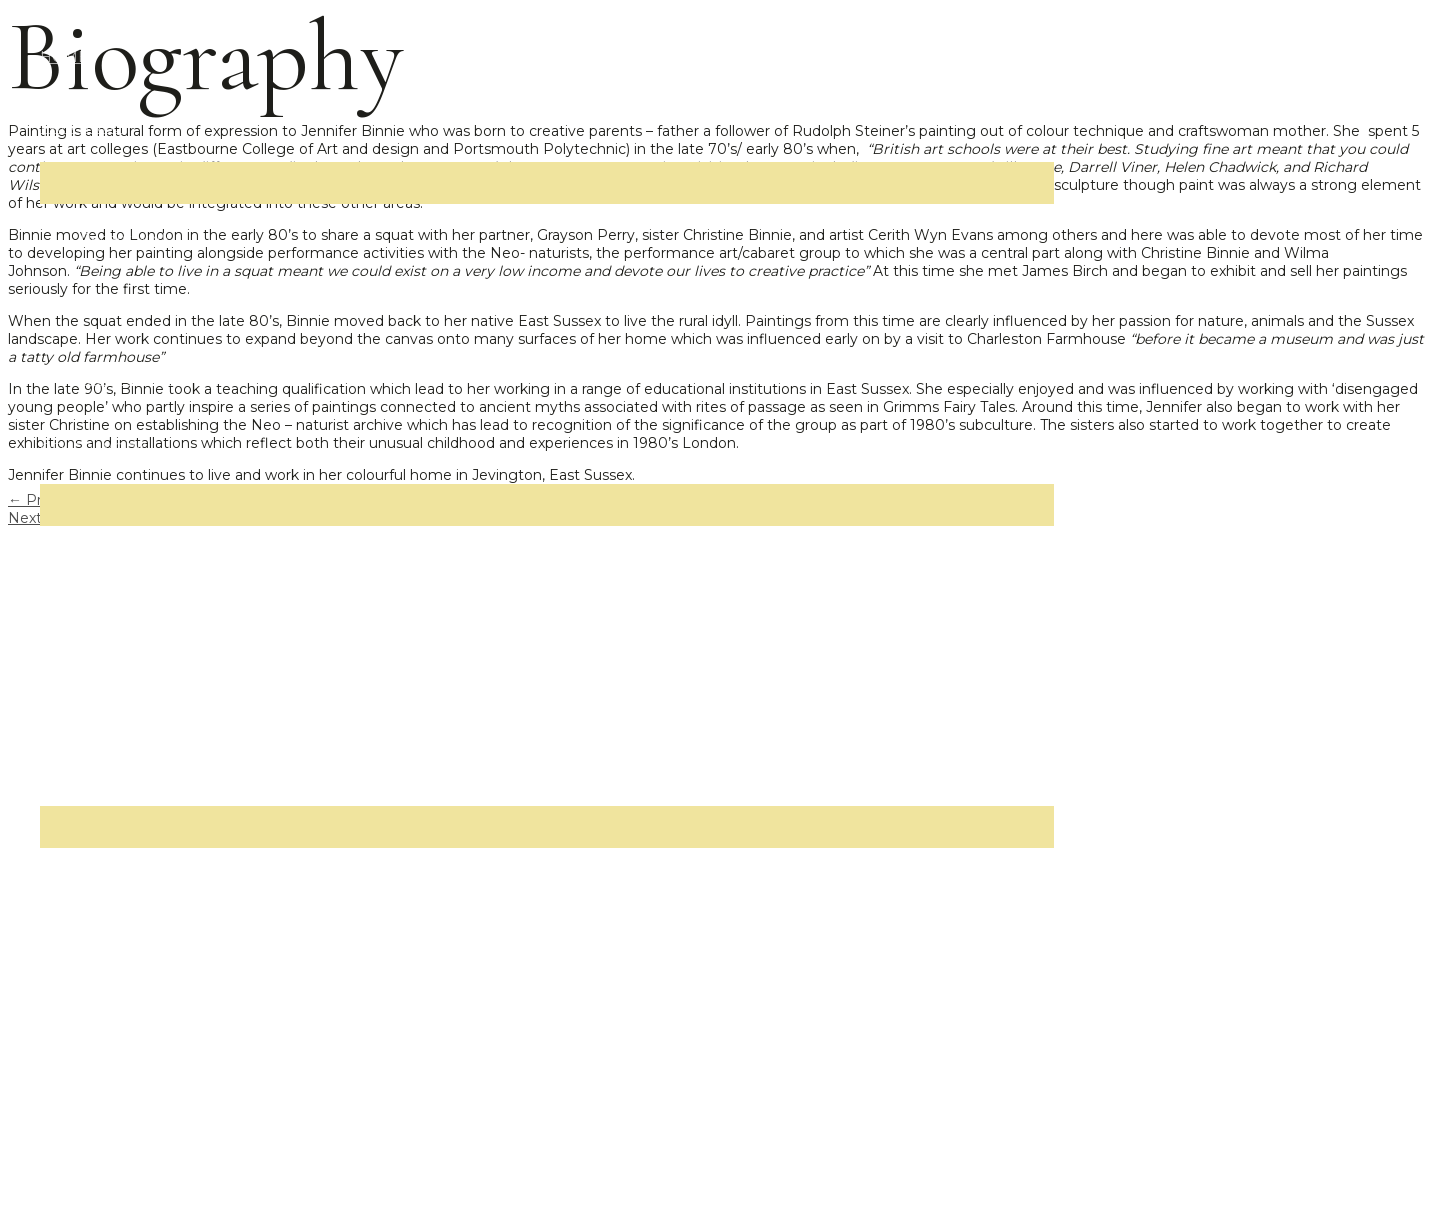  What do you see at coordinates (91, 883) in the screenshot?
I see `Bio` at bounding box center [91, 883].